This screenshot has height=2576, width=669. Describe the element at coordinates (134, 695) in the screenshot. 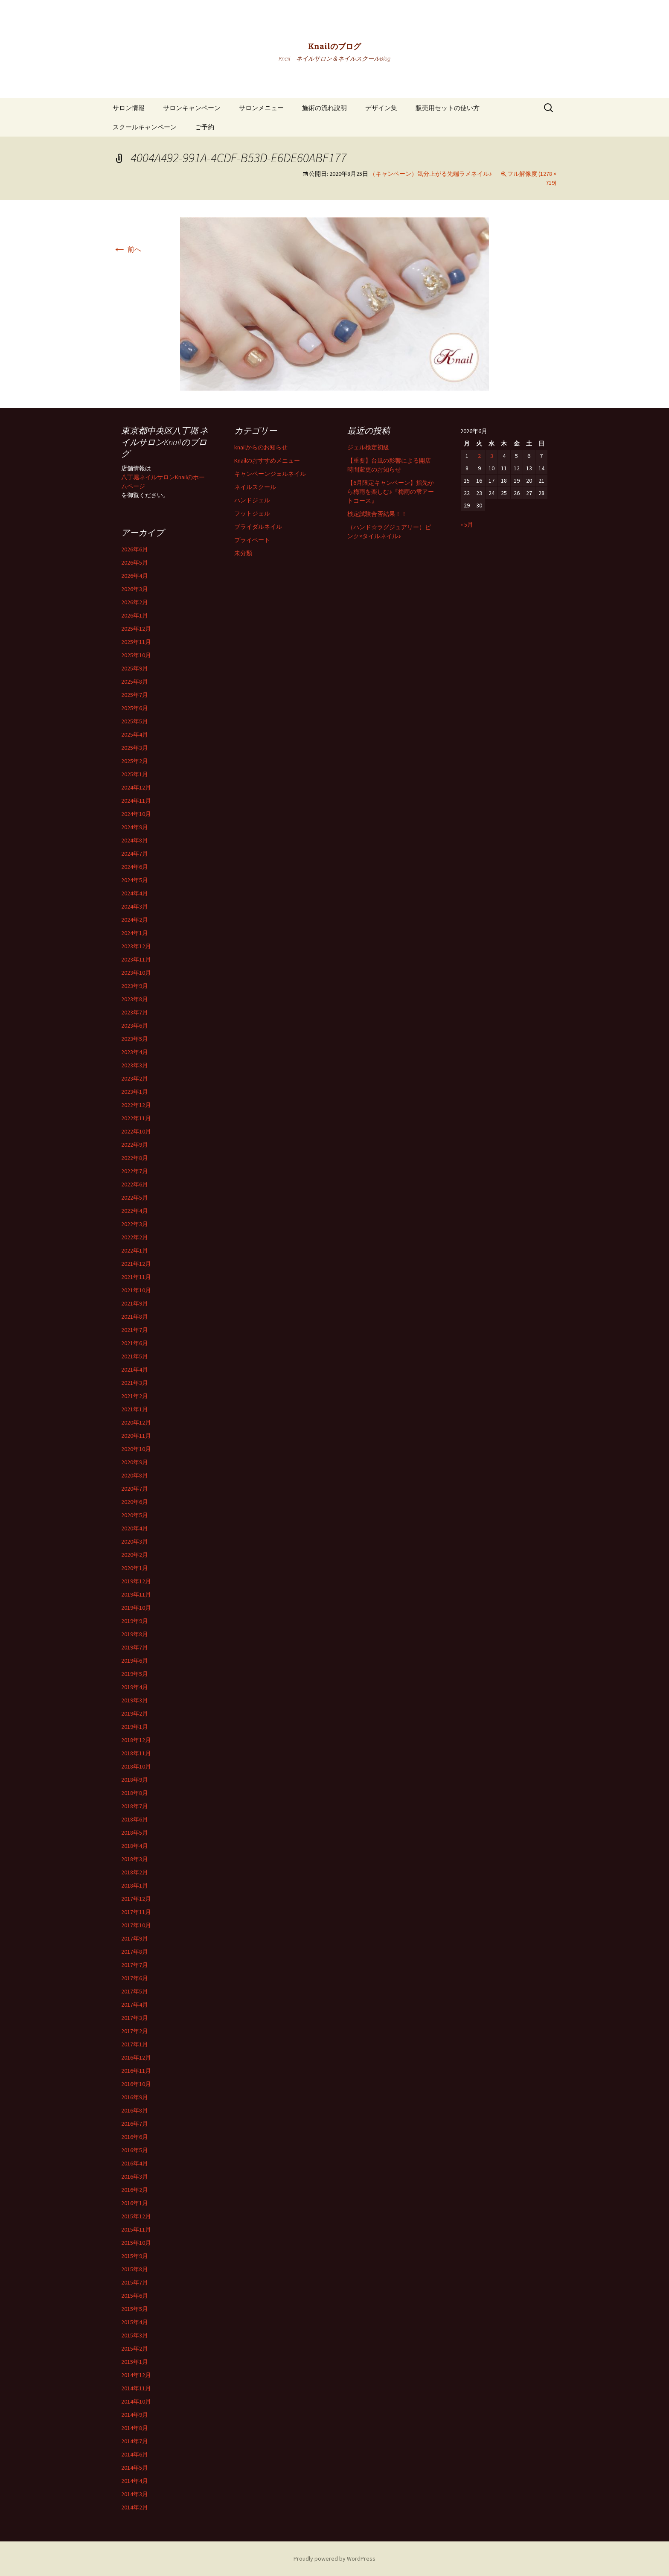

I see `2025年7月` at that location.